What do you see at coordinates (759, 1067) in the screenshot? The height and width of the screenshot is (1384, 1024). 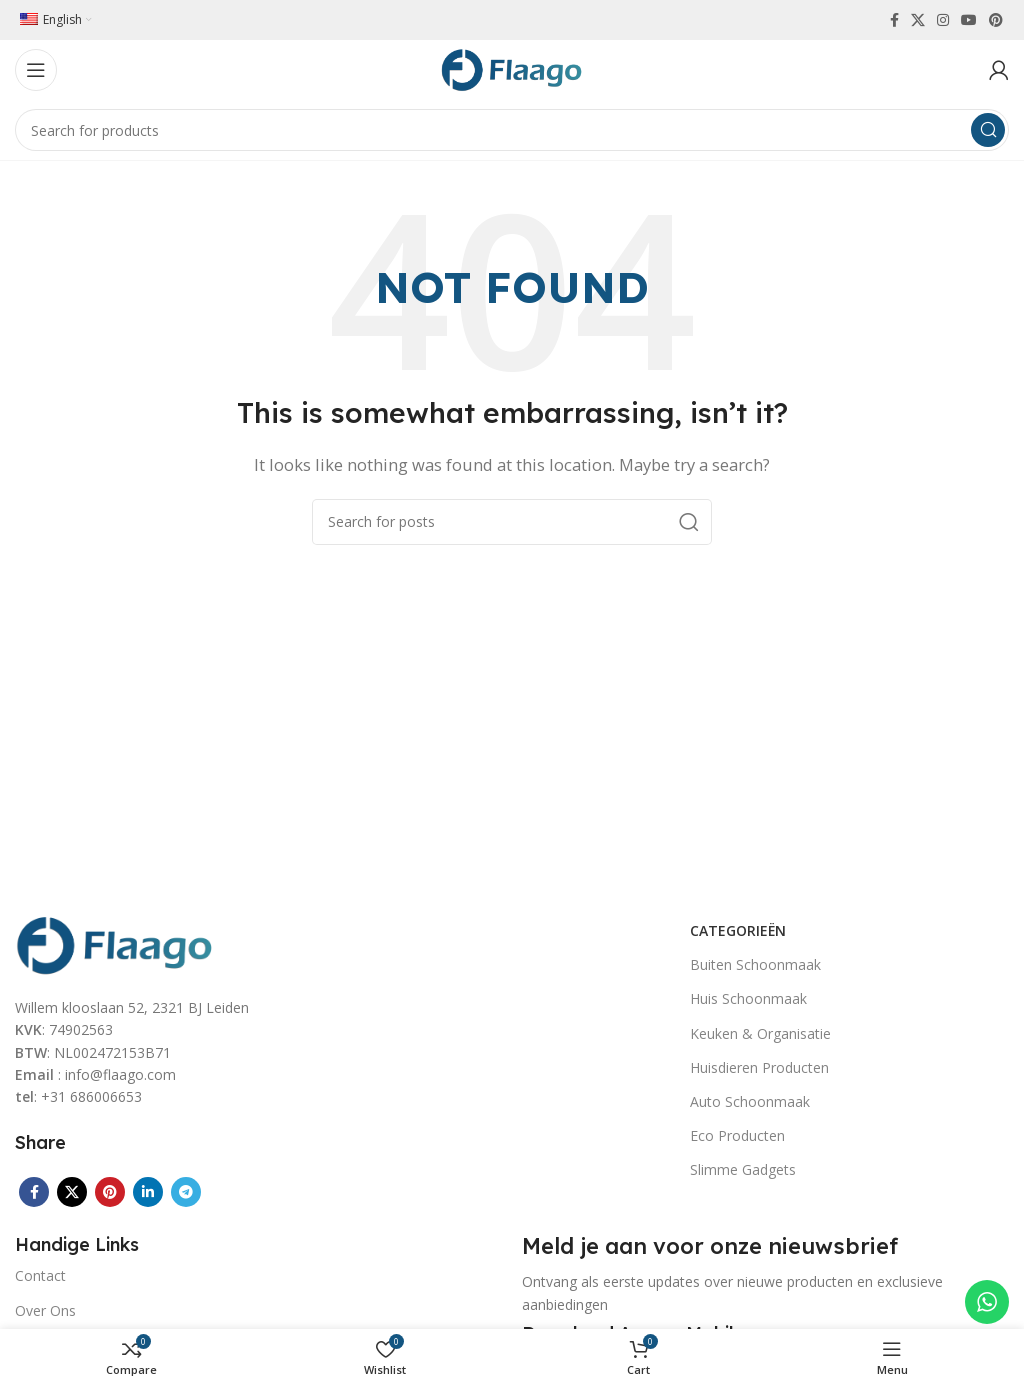 I see `Huisdieren Producten` at bounding box center [759, 1067].